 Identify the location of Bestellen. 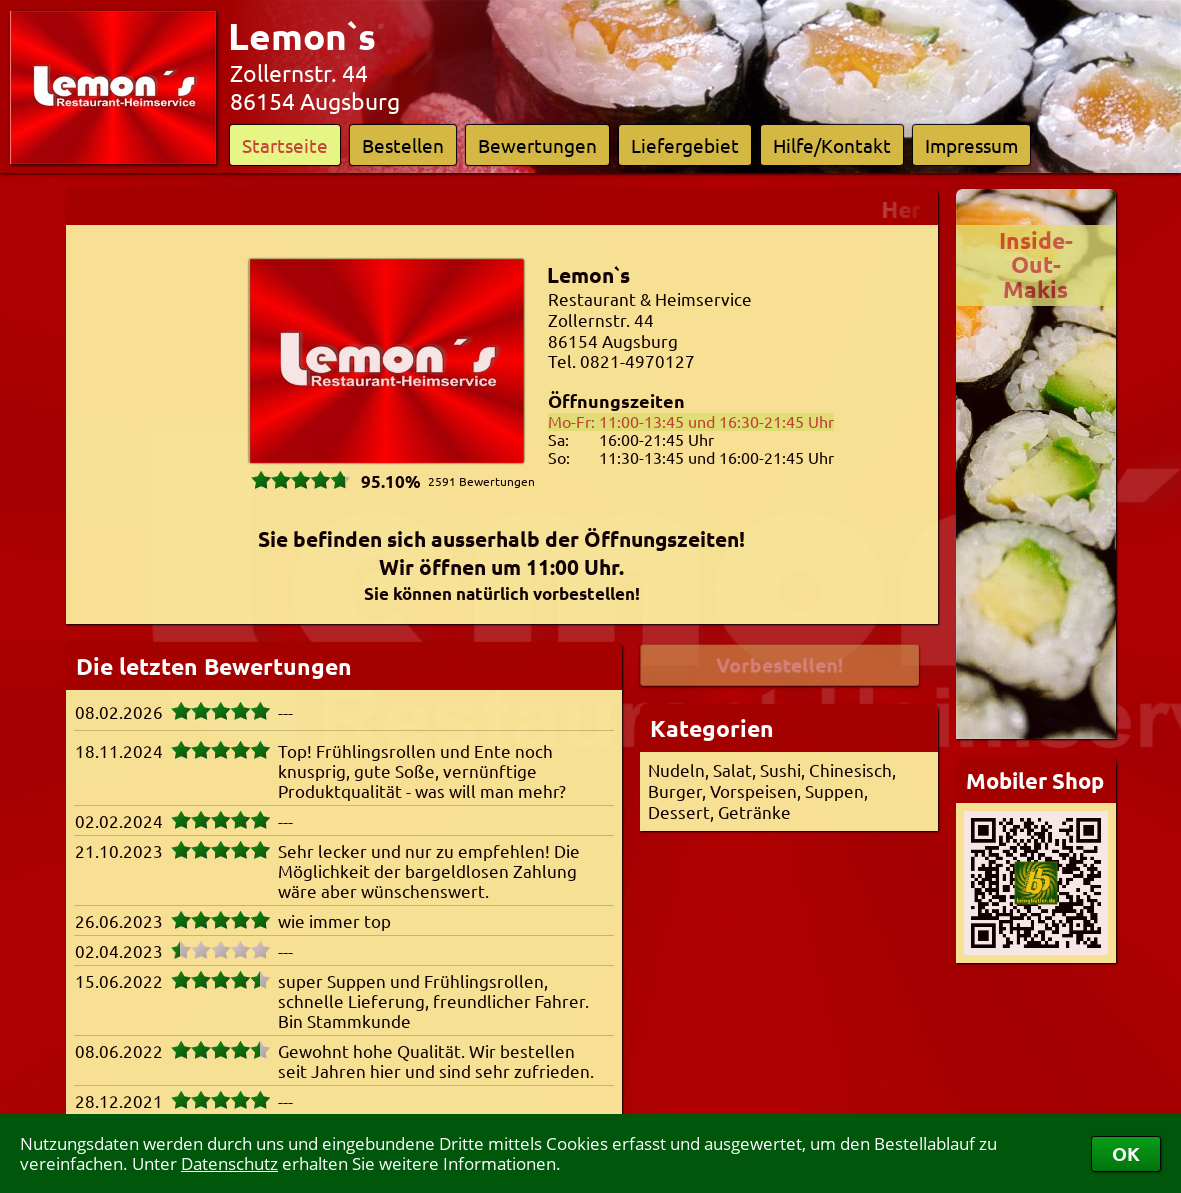
(403, 145).